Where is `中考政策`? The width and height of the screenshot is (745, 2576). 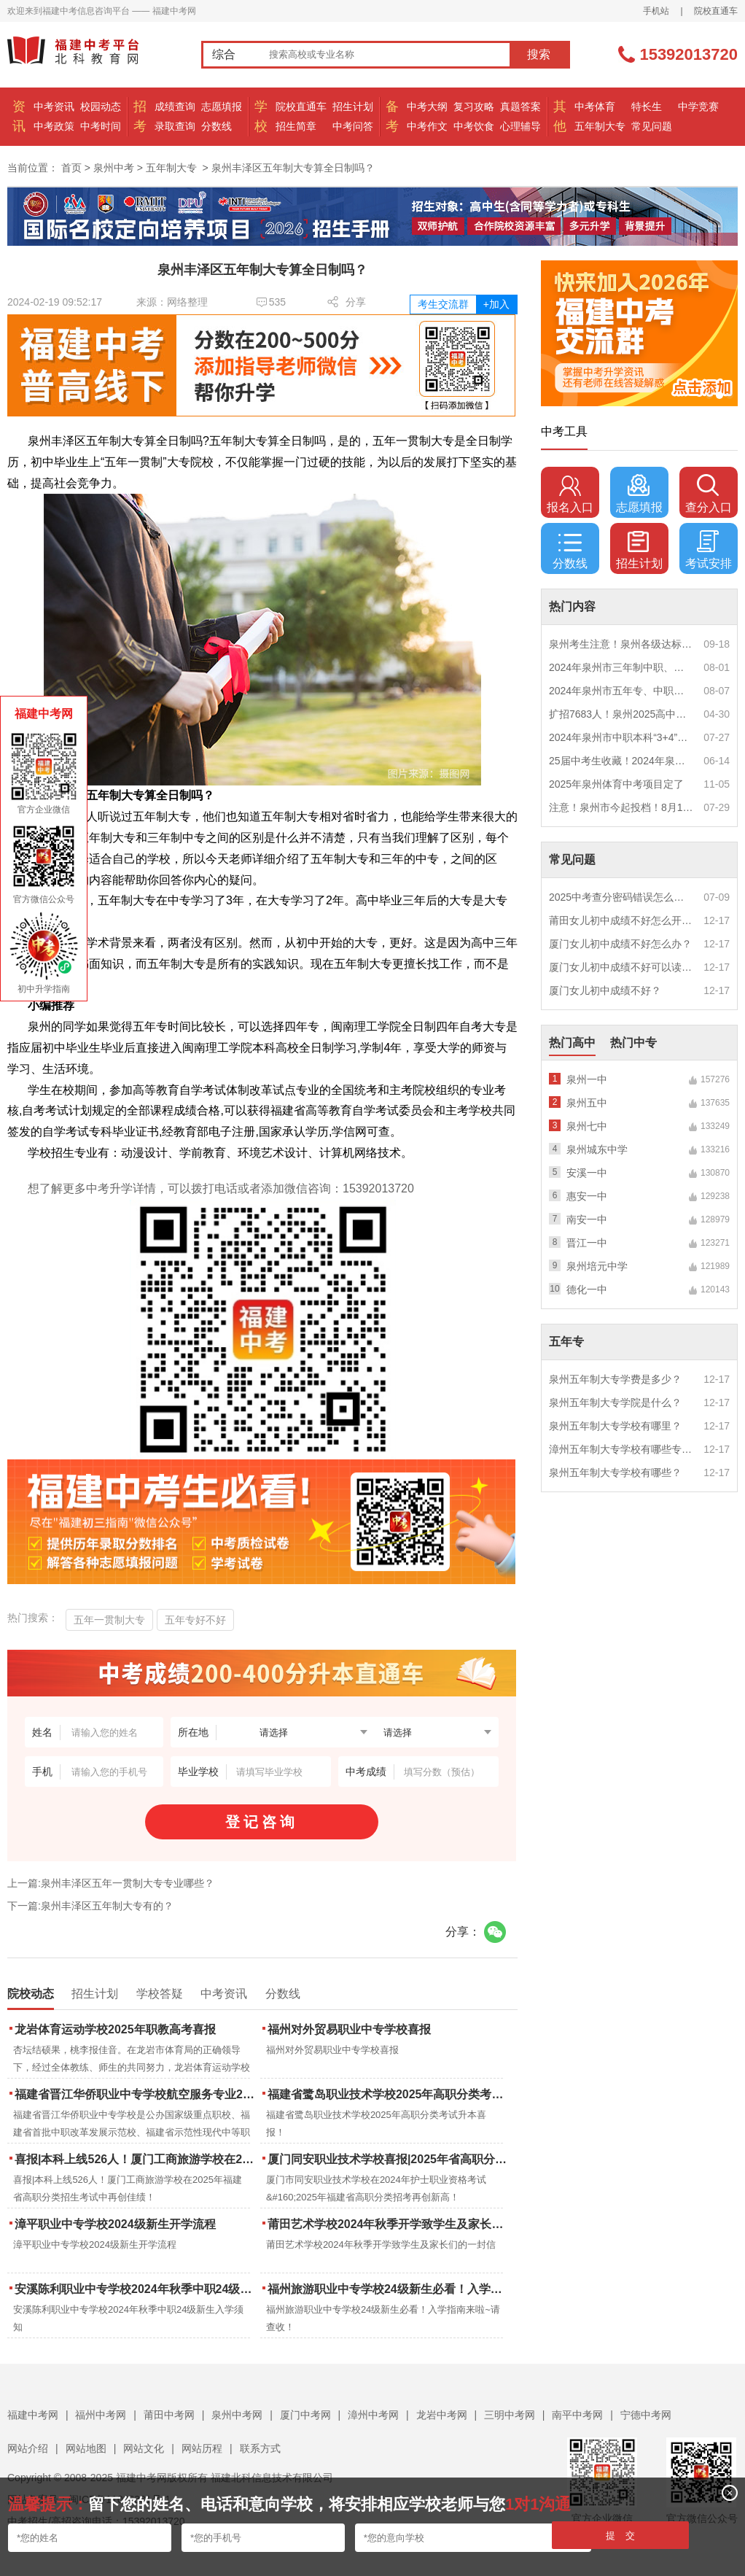
中考政策 is located at coordinates (54, 126).